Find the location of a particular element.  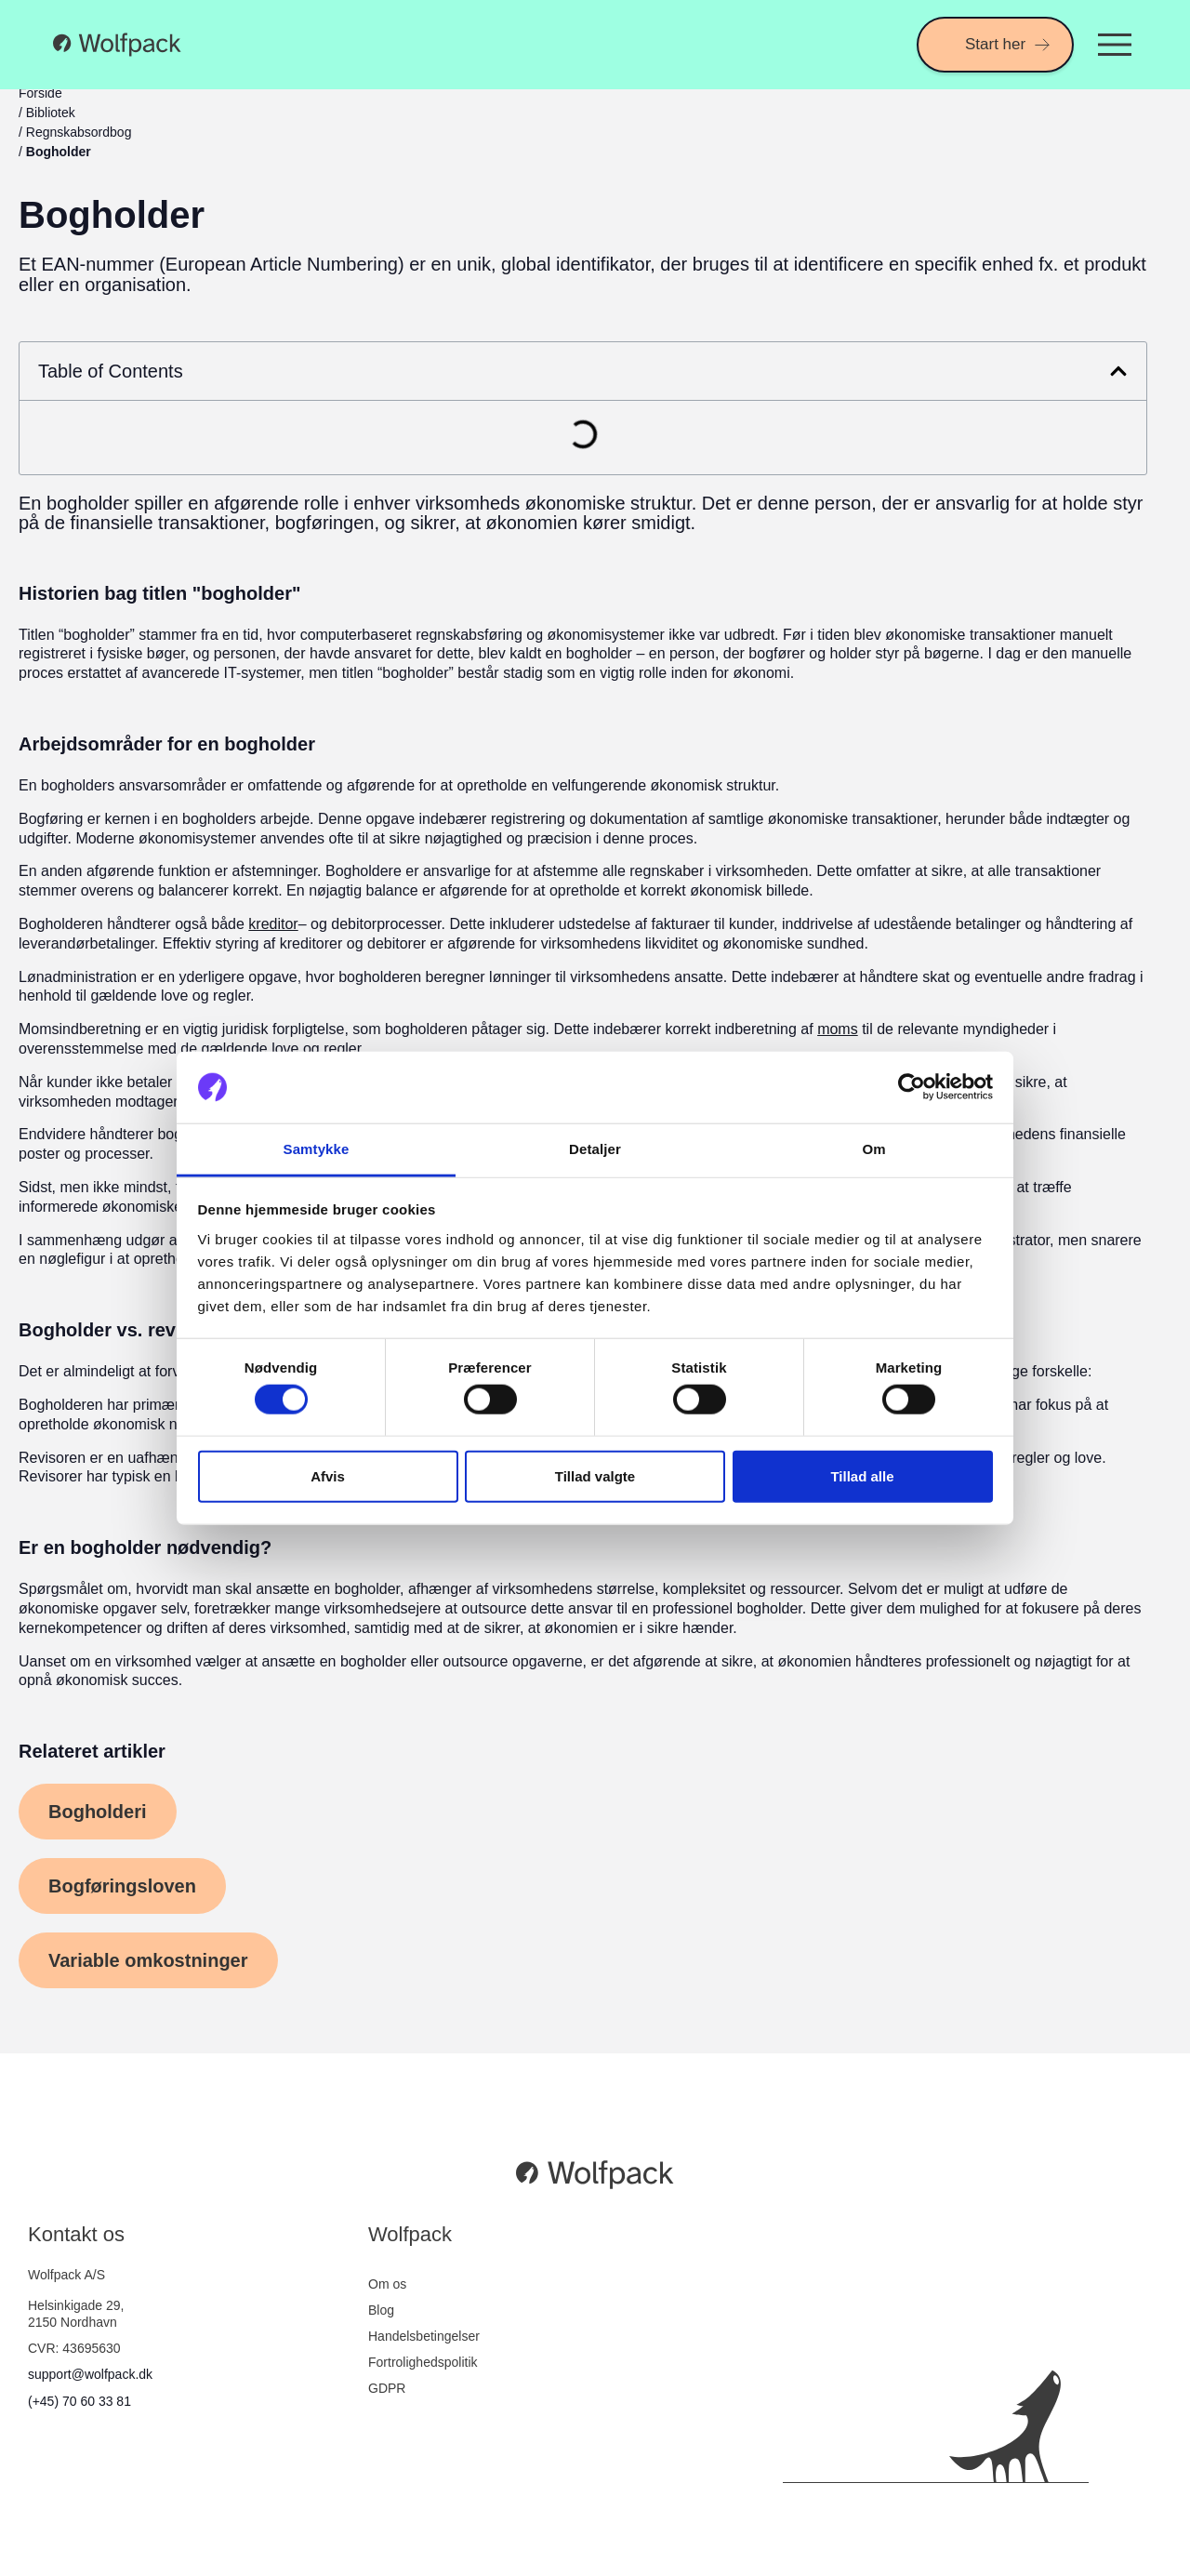

(+45) 70 60 33 81 is located at coordinates (79, 2401).